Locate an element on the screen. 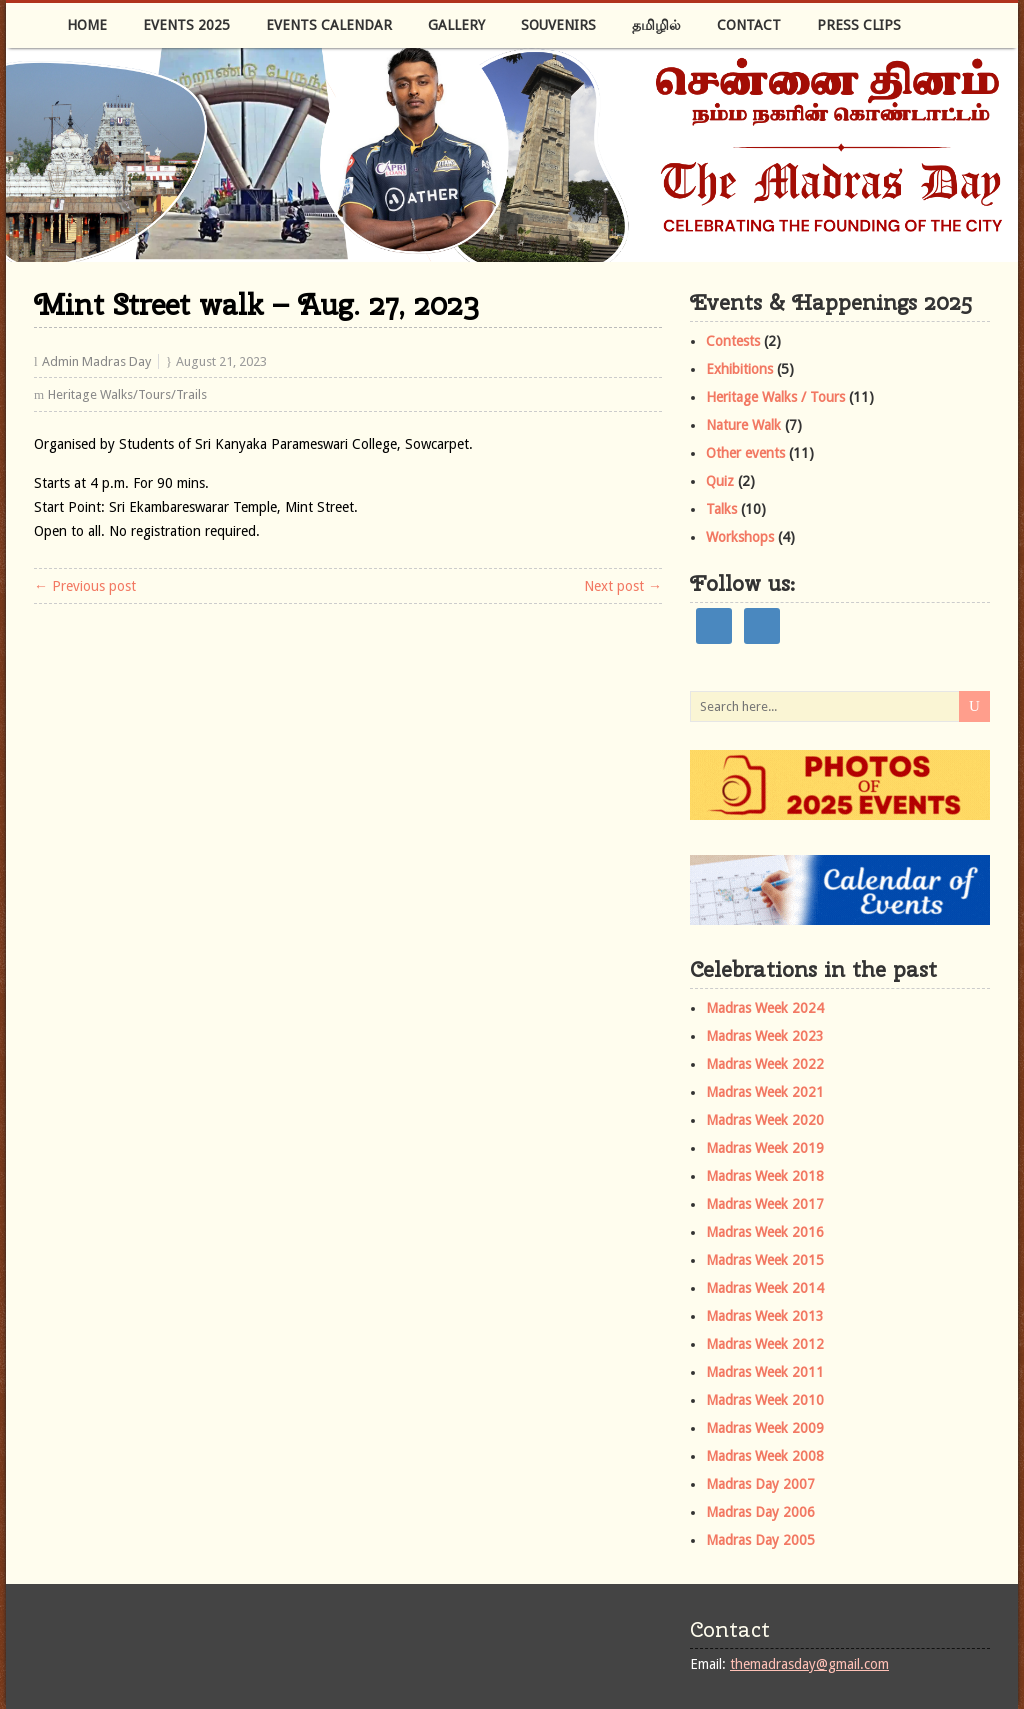 Image resolution: width=1024 pixels, height=1709 pixels. Madras Week 2015 is located at coordinates (765, 1260).